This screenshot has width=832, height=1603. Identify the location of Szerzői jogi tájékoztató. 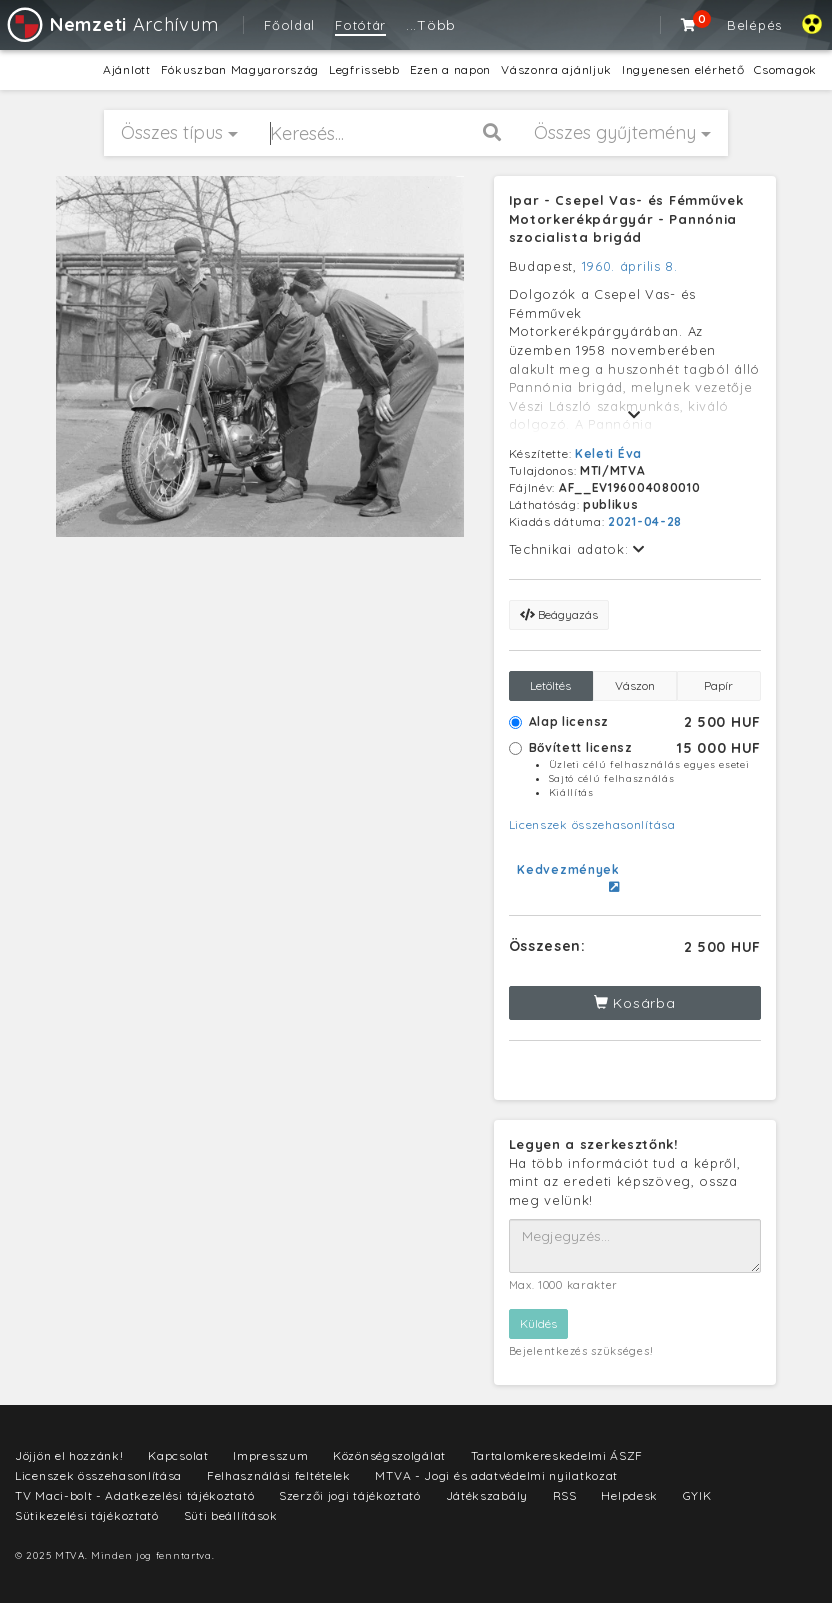
(350, 1495).